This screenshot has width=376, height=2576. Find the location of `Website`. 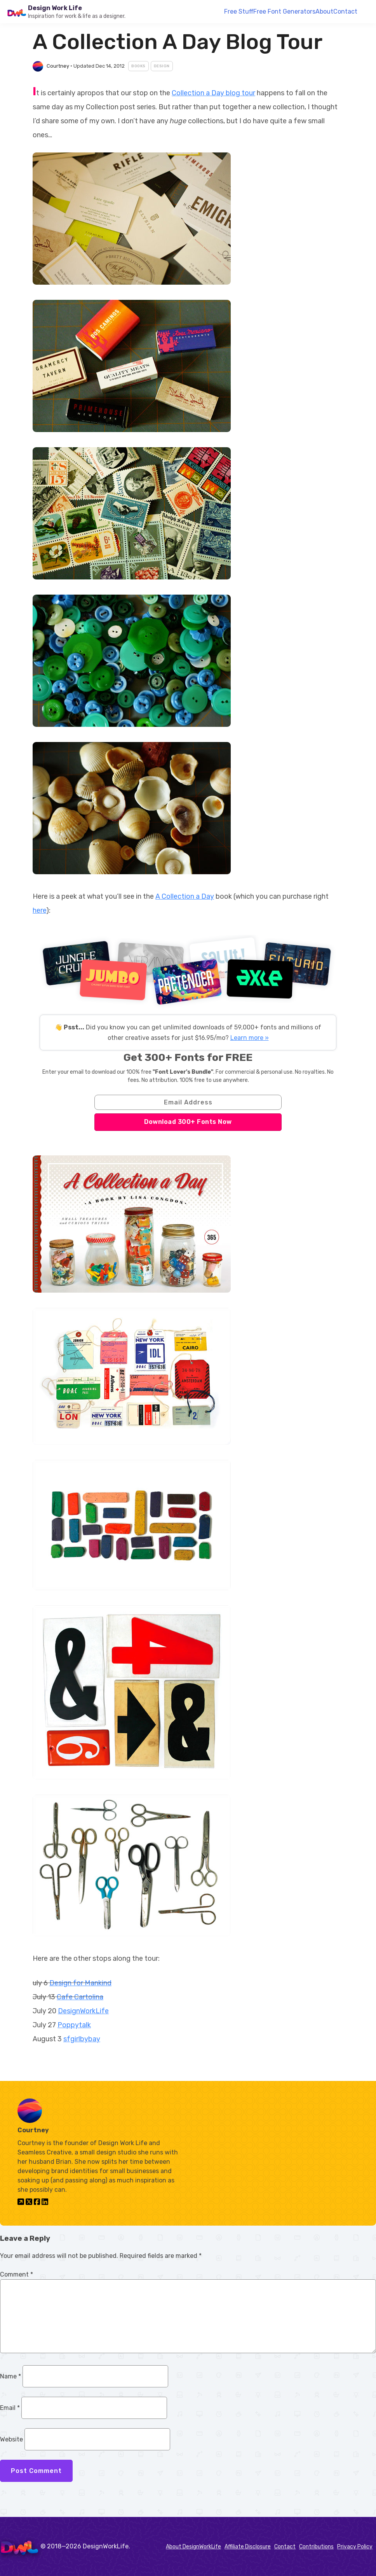

Website is located at coordinates (11, 2439).